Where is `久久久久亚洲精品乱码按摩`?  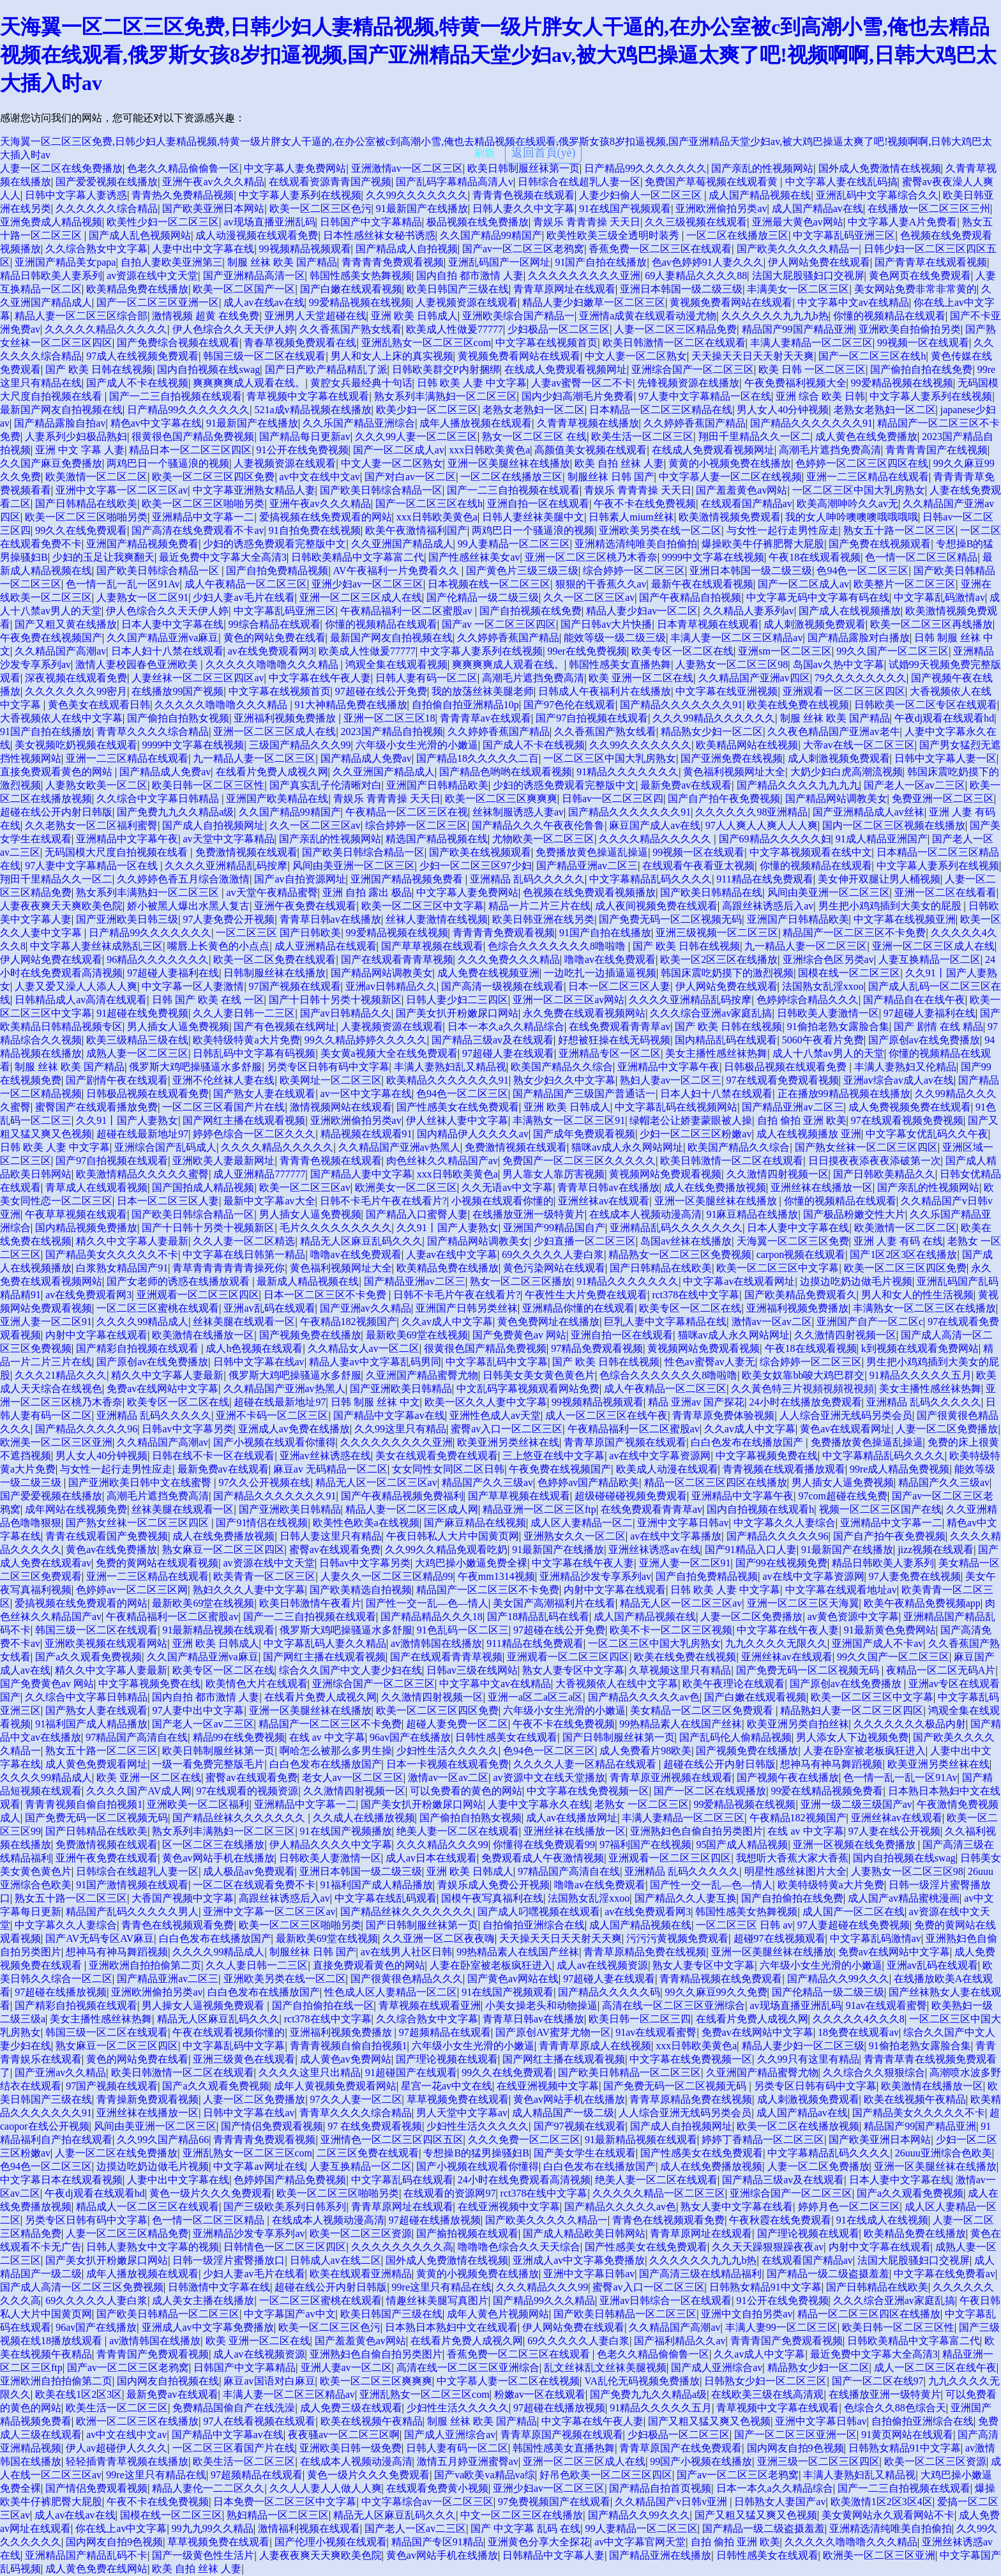 久久久久亚洲精品乱码按摩 is located at coordinates (226, 865).